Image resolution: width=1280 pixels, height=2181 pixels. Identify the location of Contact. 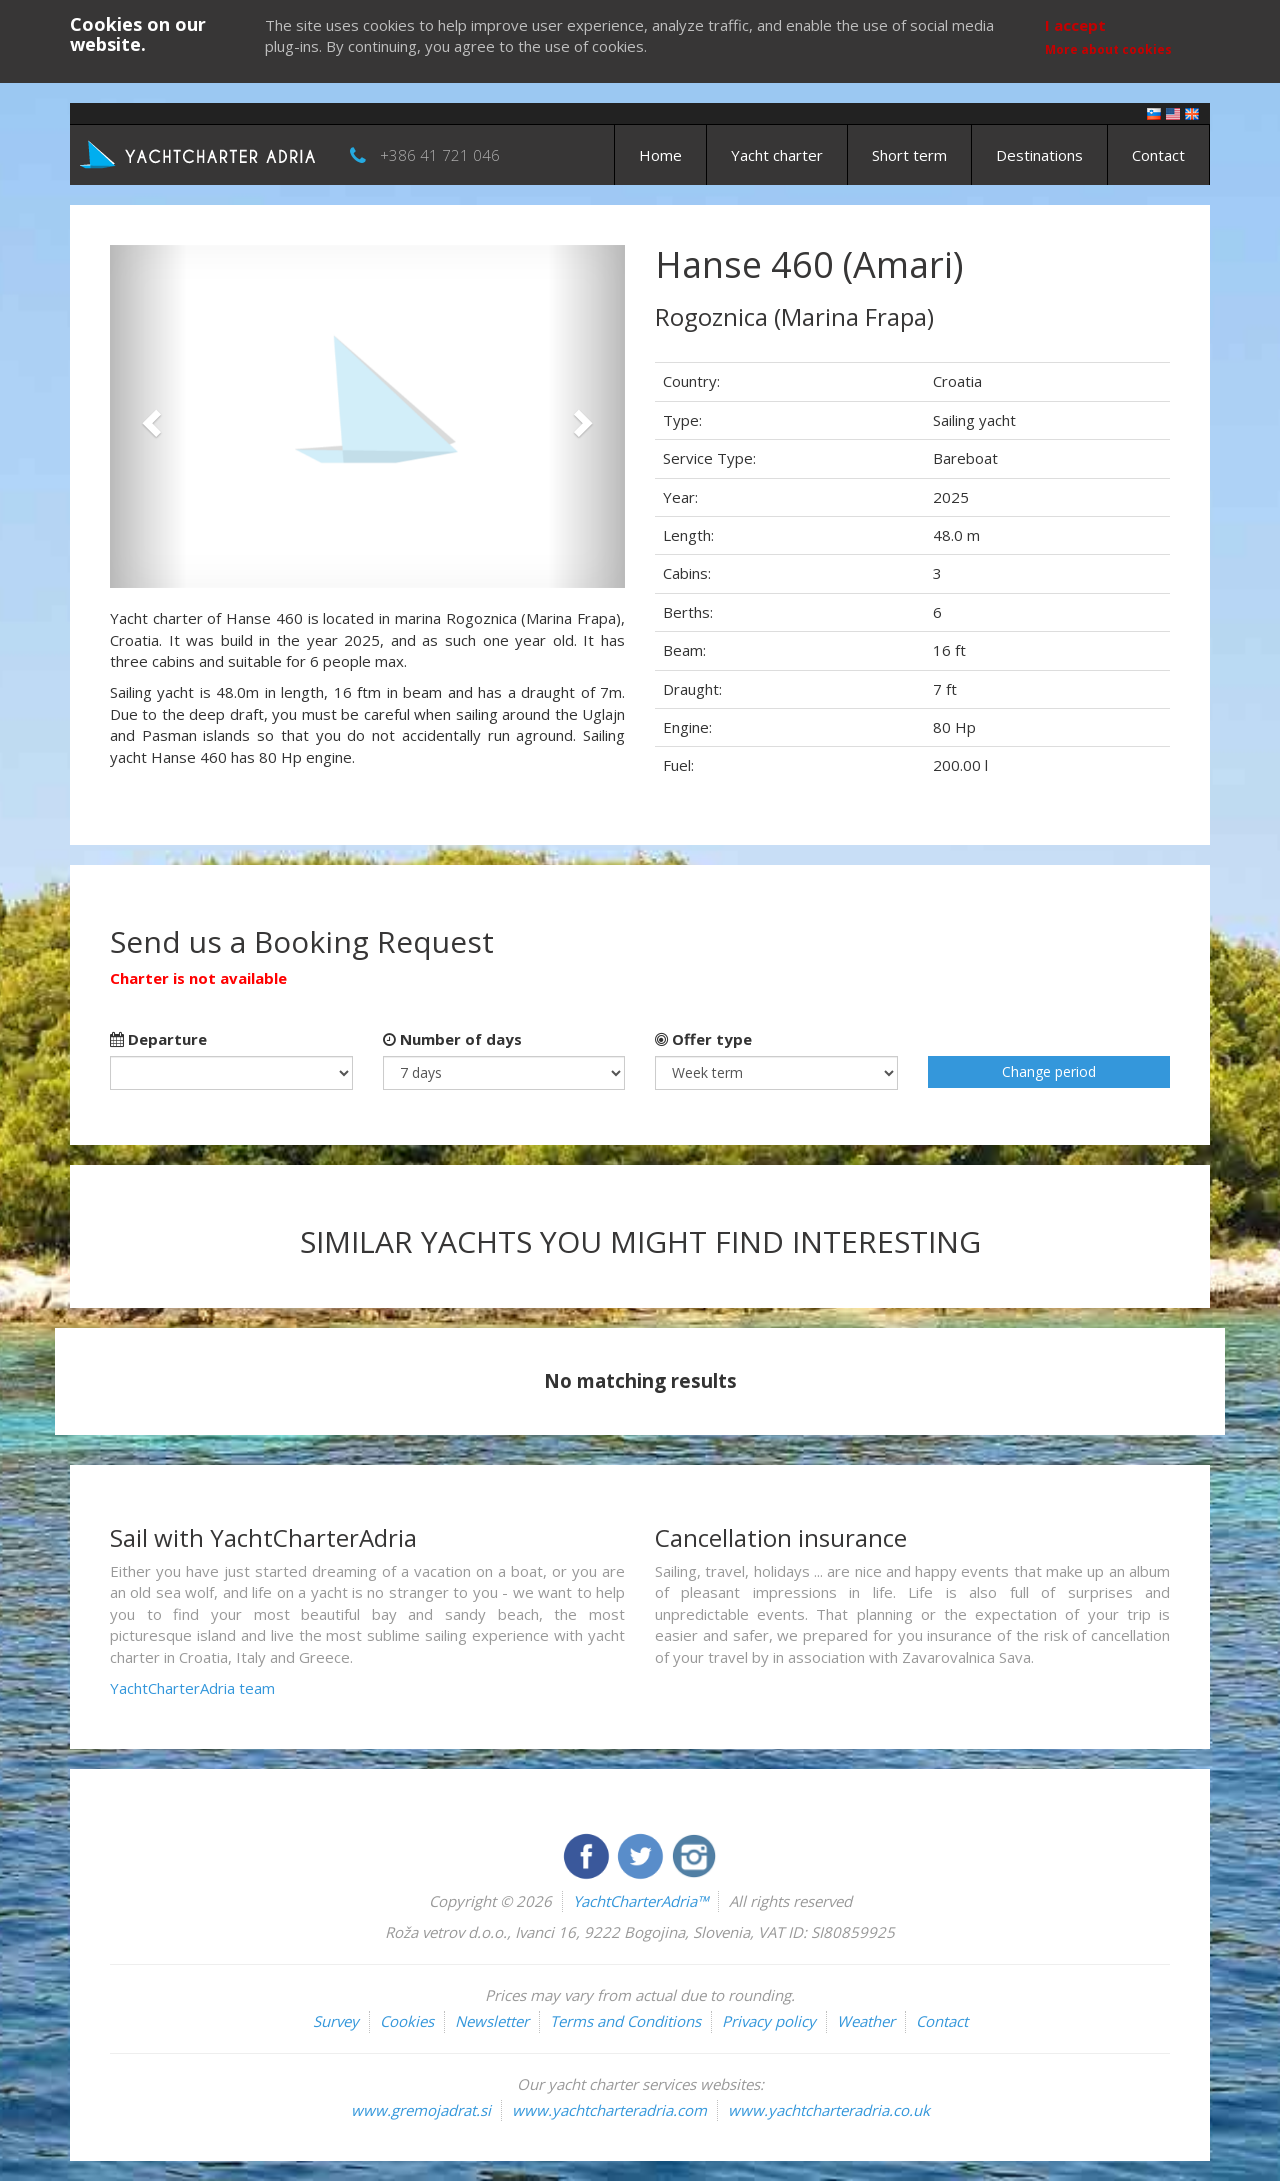
(1158, 155).